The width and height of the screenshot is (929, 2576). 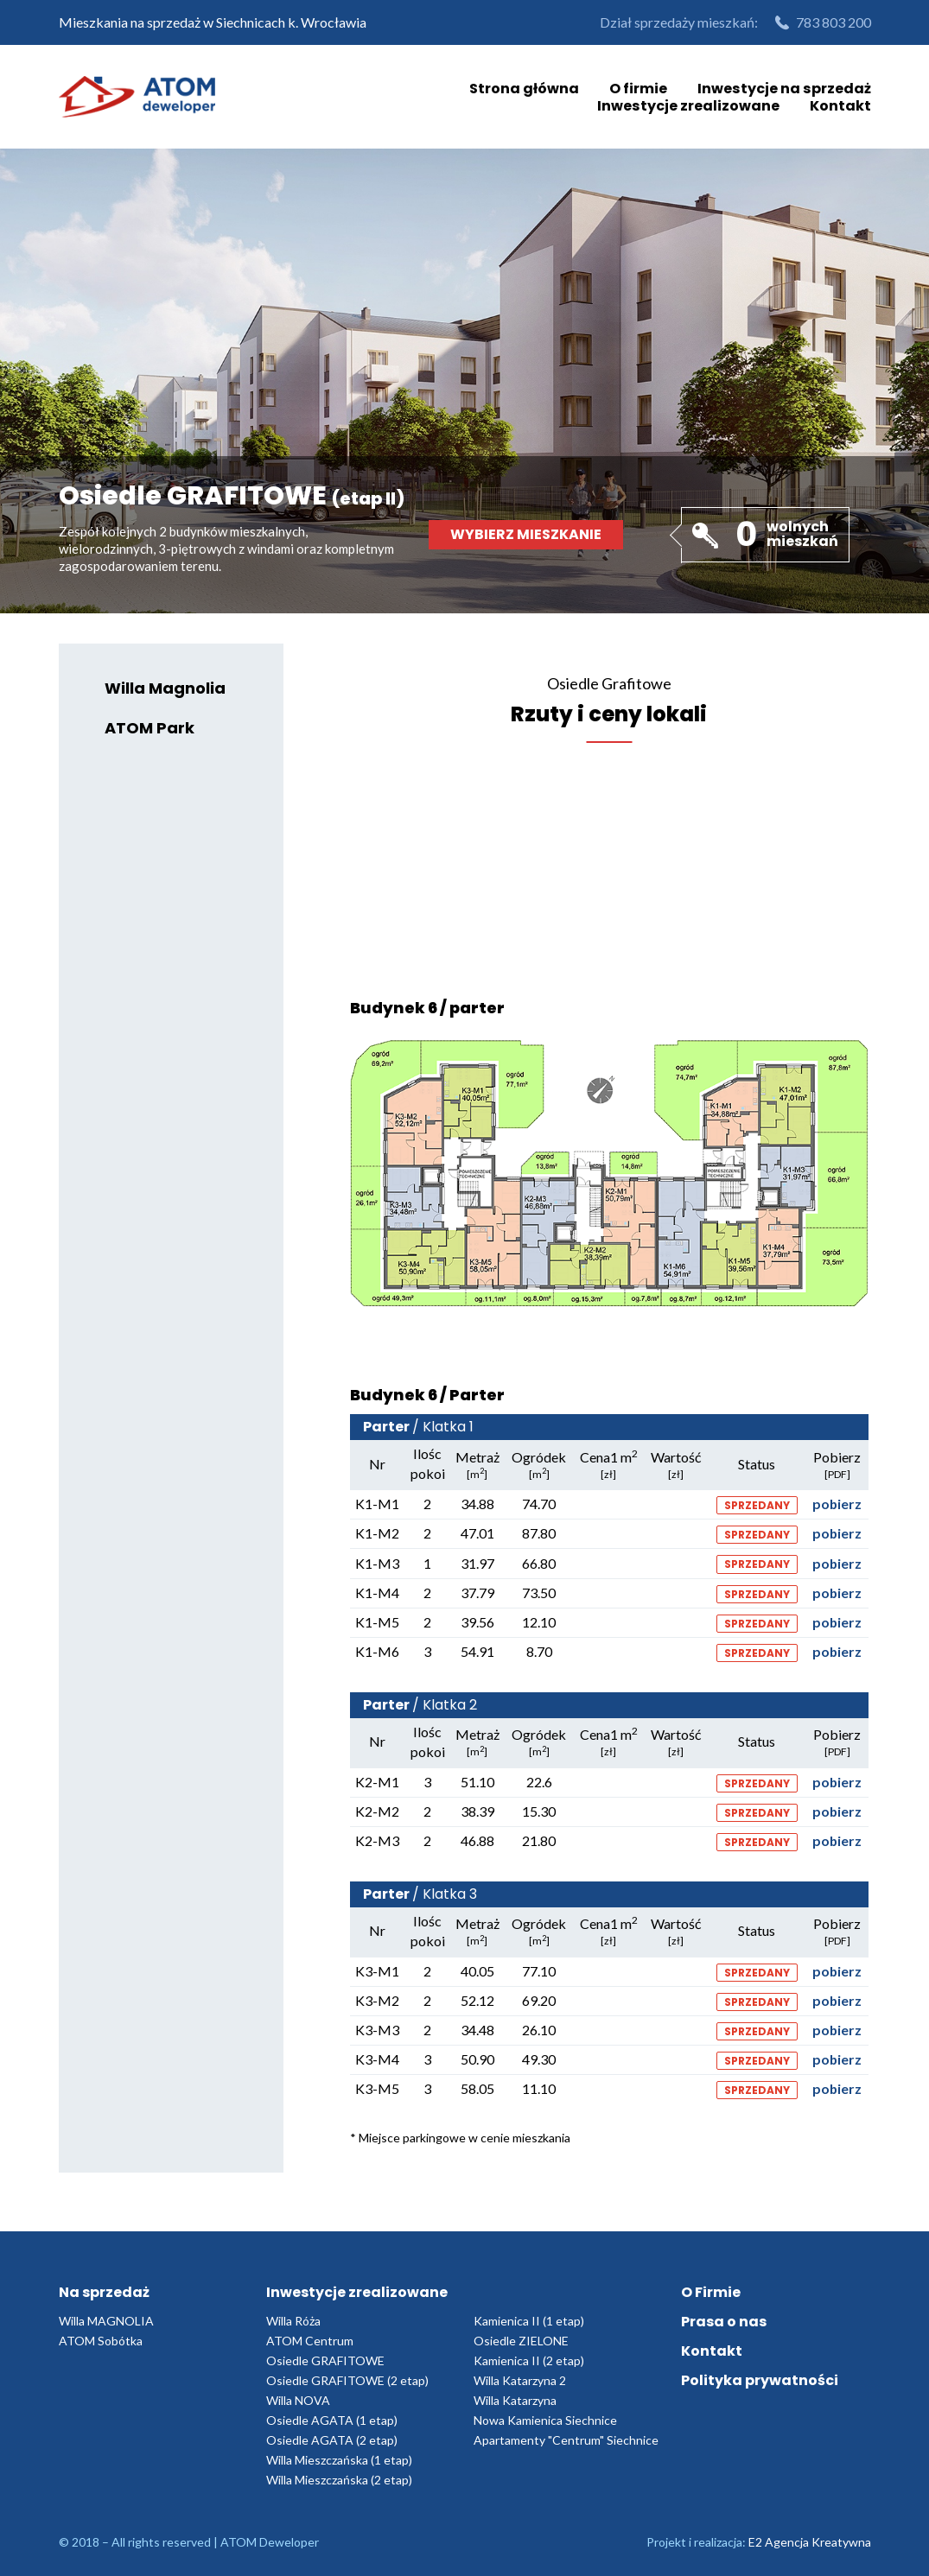 What do you see at coordinates (101, 2340) in the screenshot?
I see `ATOM Sobótka` at bounding box center [101, 2340].